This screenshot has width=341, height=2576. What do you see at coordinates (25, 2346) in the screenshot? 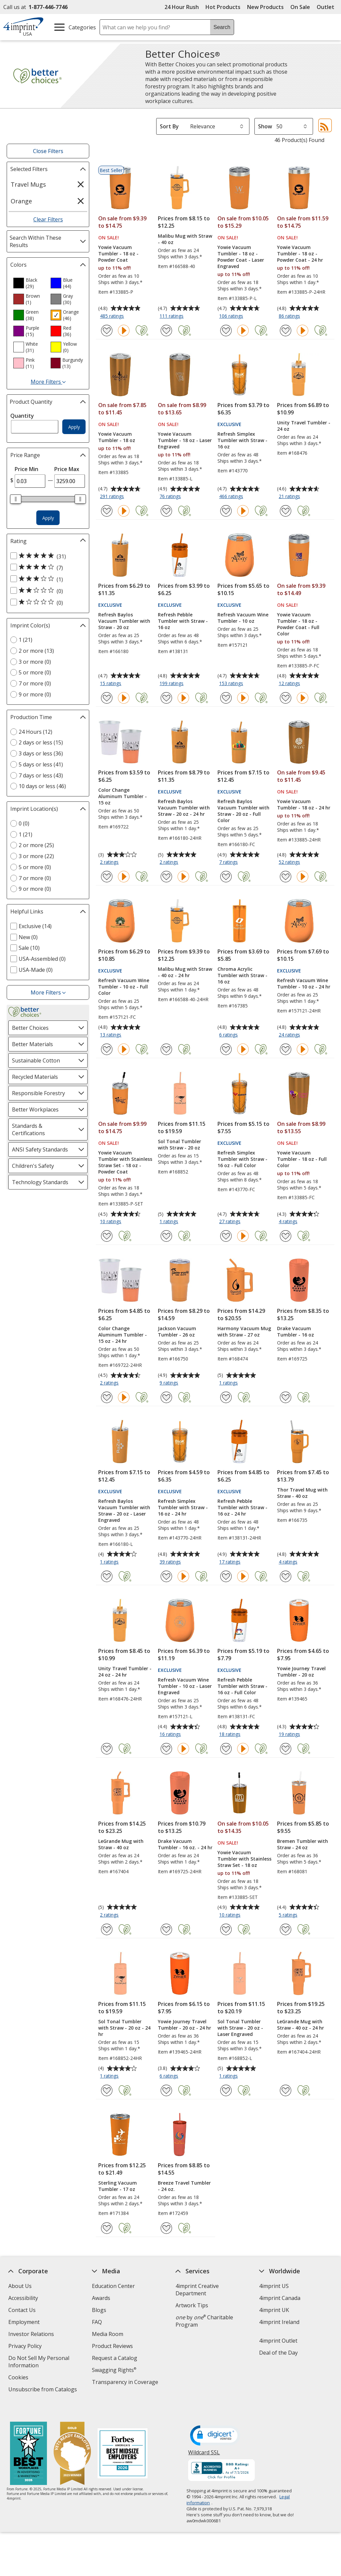
I see `Privacy Policy` at bounding box center [25, 2346].